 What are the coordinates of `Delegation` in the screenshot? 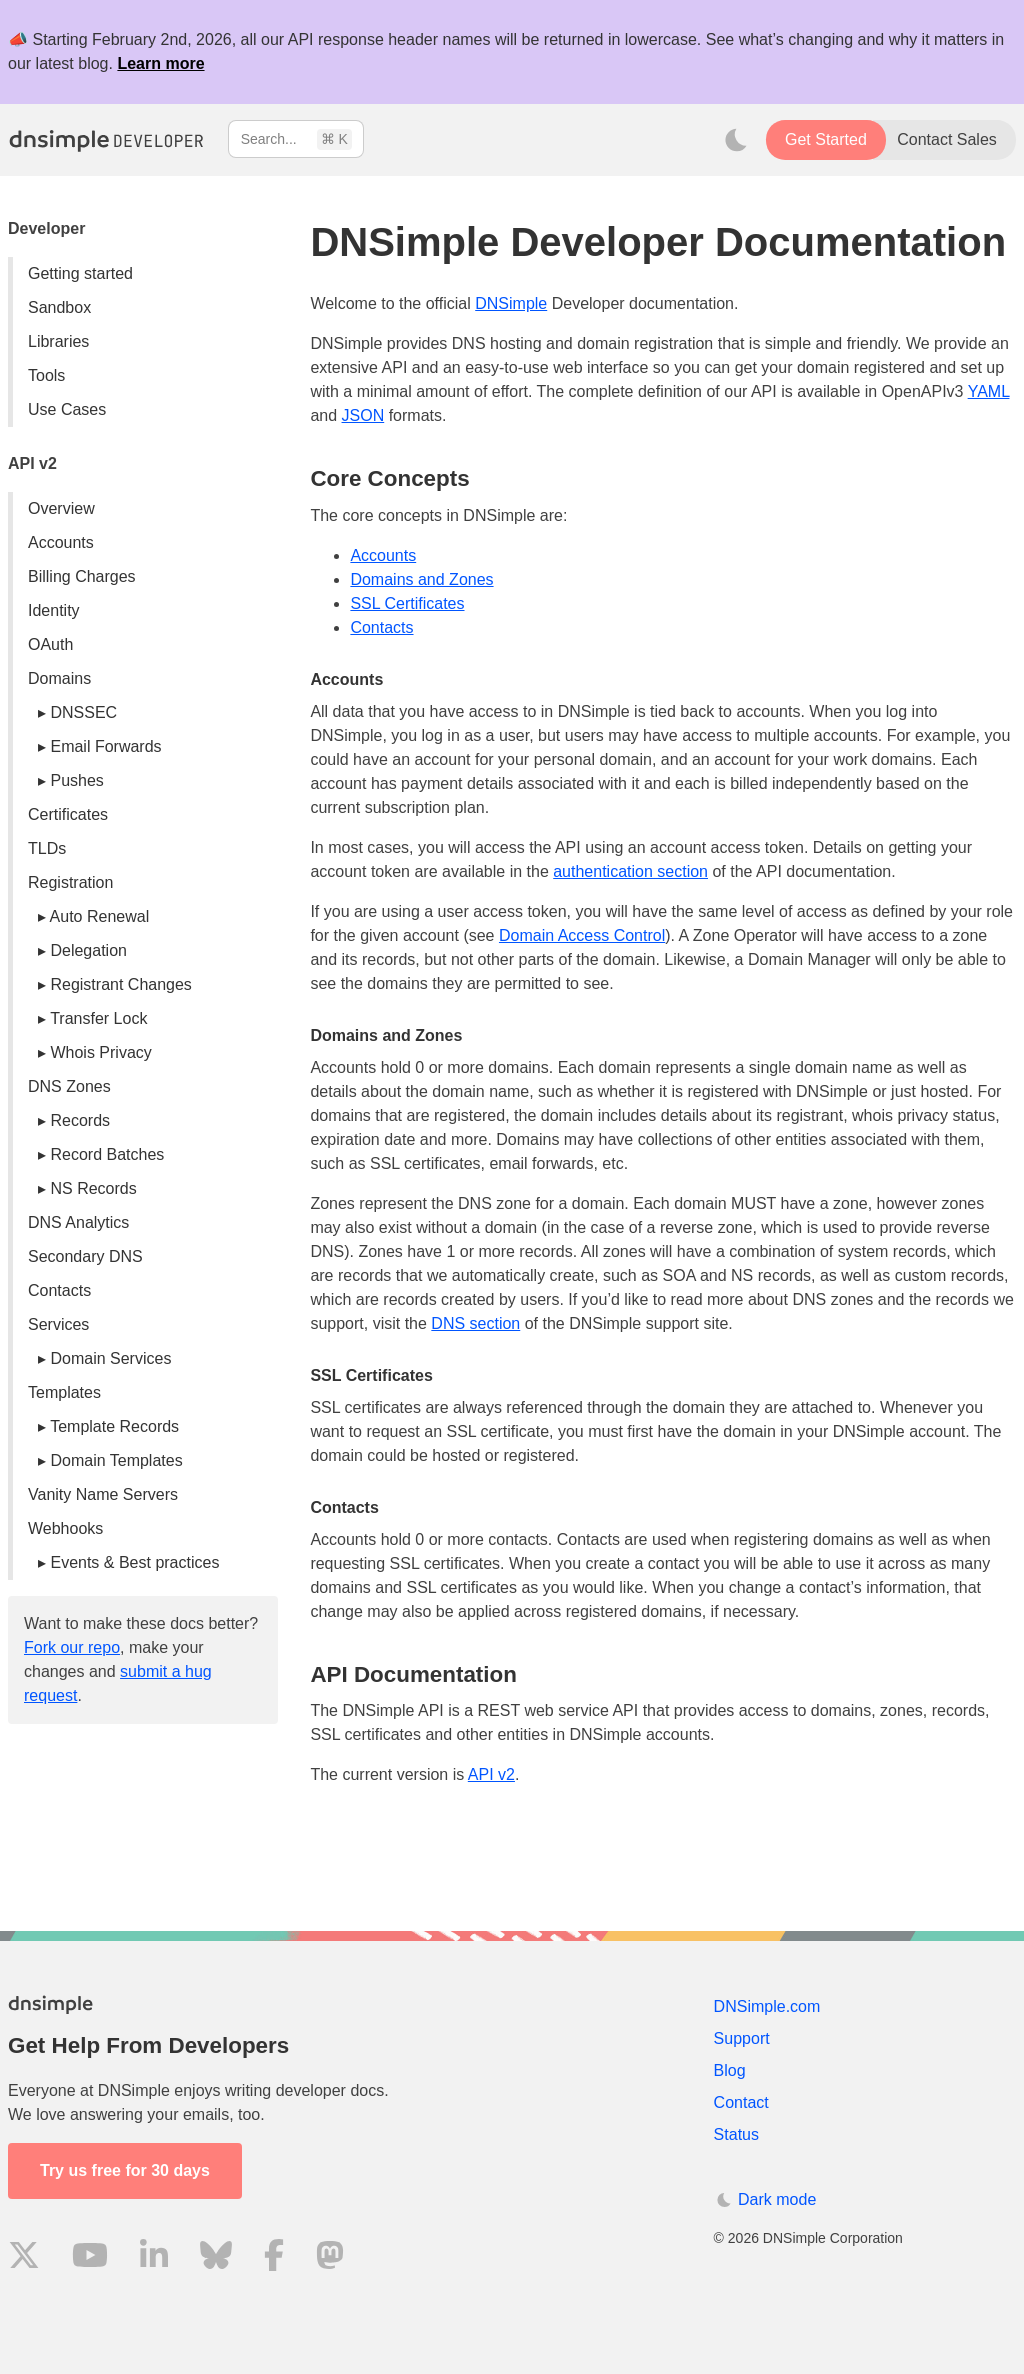 It's located at (88, 950).